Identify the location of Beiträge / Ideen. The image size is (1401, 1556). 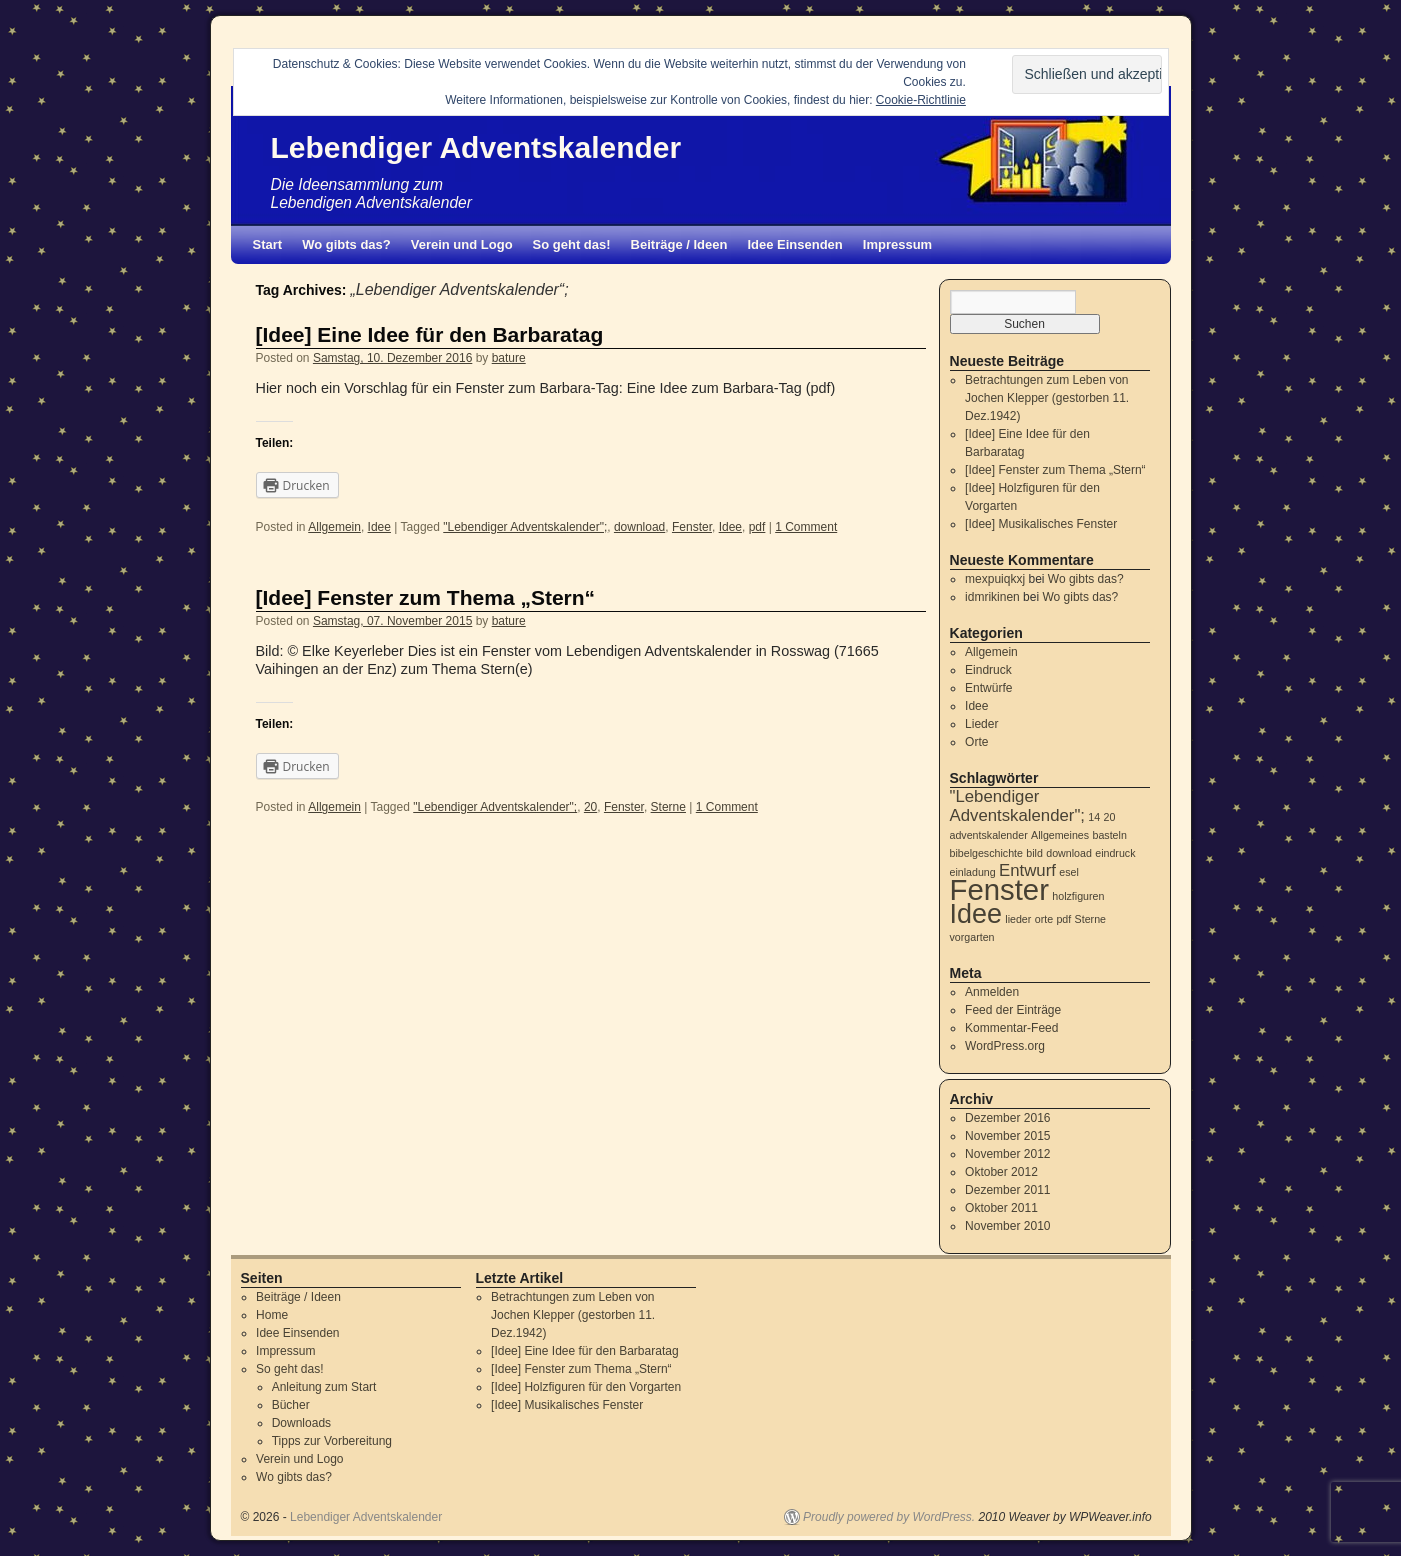
(679, 244).